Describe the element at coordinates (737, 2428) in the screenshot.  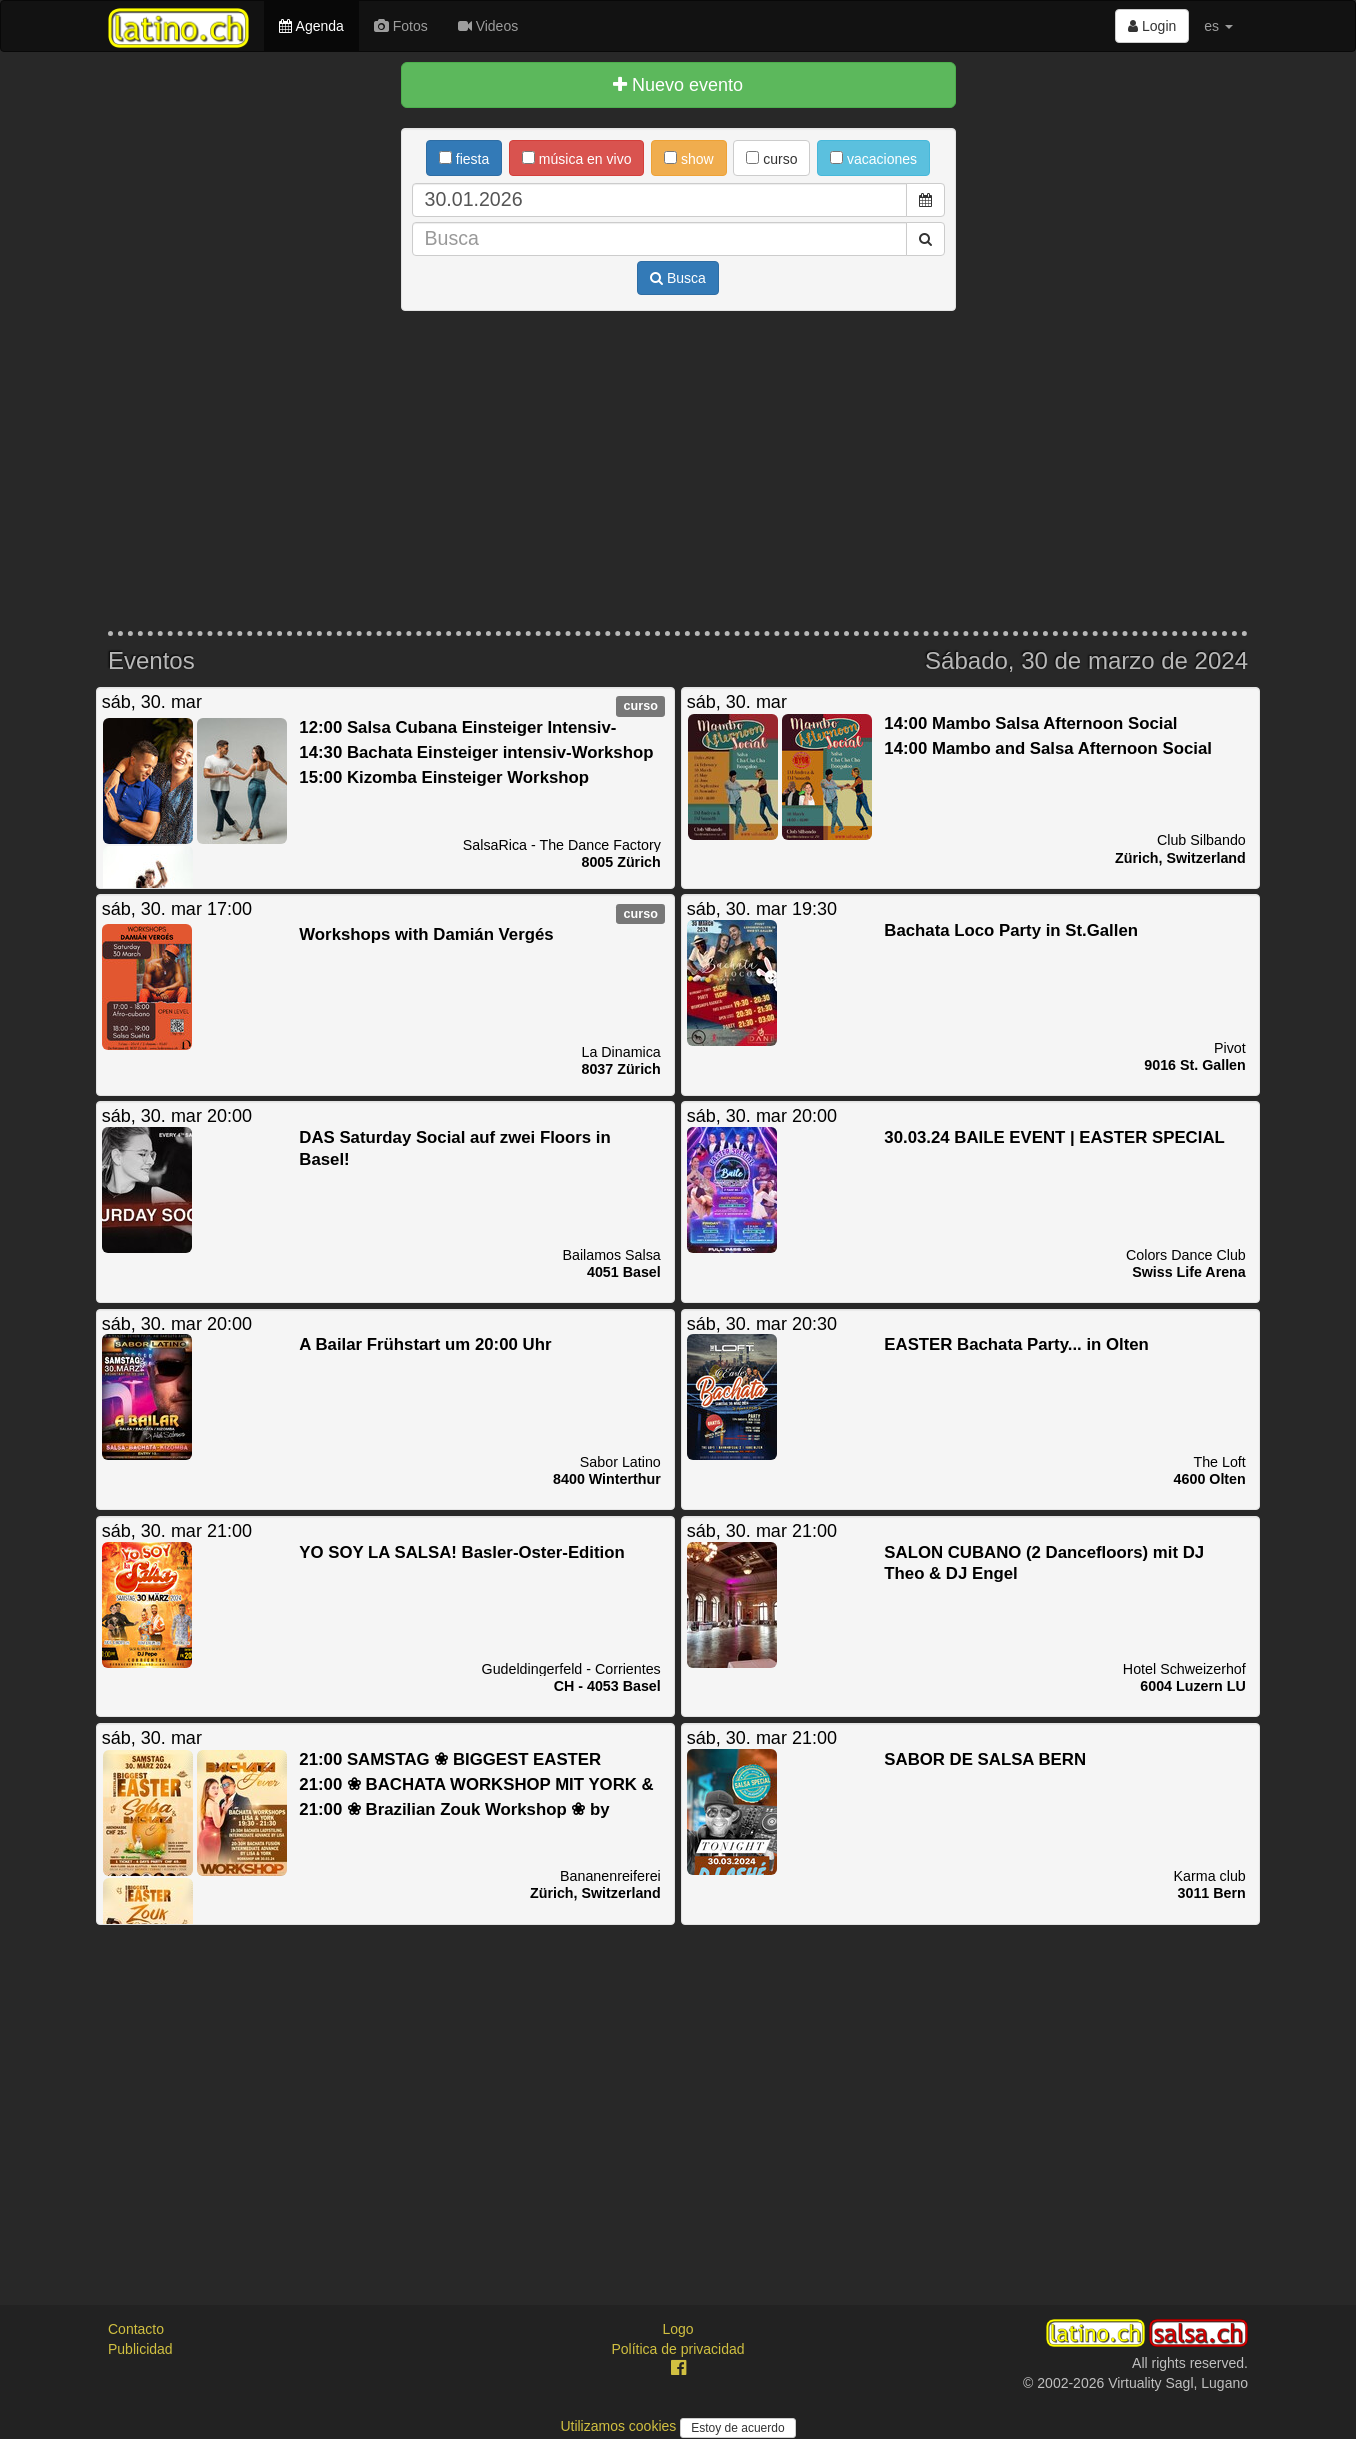
I see `Estoy de acuerdo` at that location.